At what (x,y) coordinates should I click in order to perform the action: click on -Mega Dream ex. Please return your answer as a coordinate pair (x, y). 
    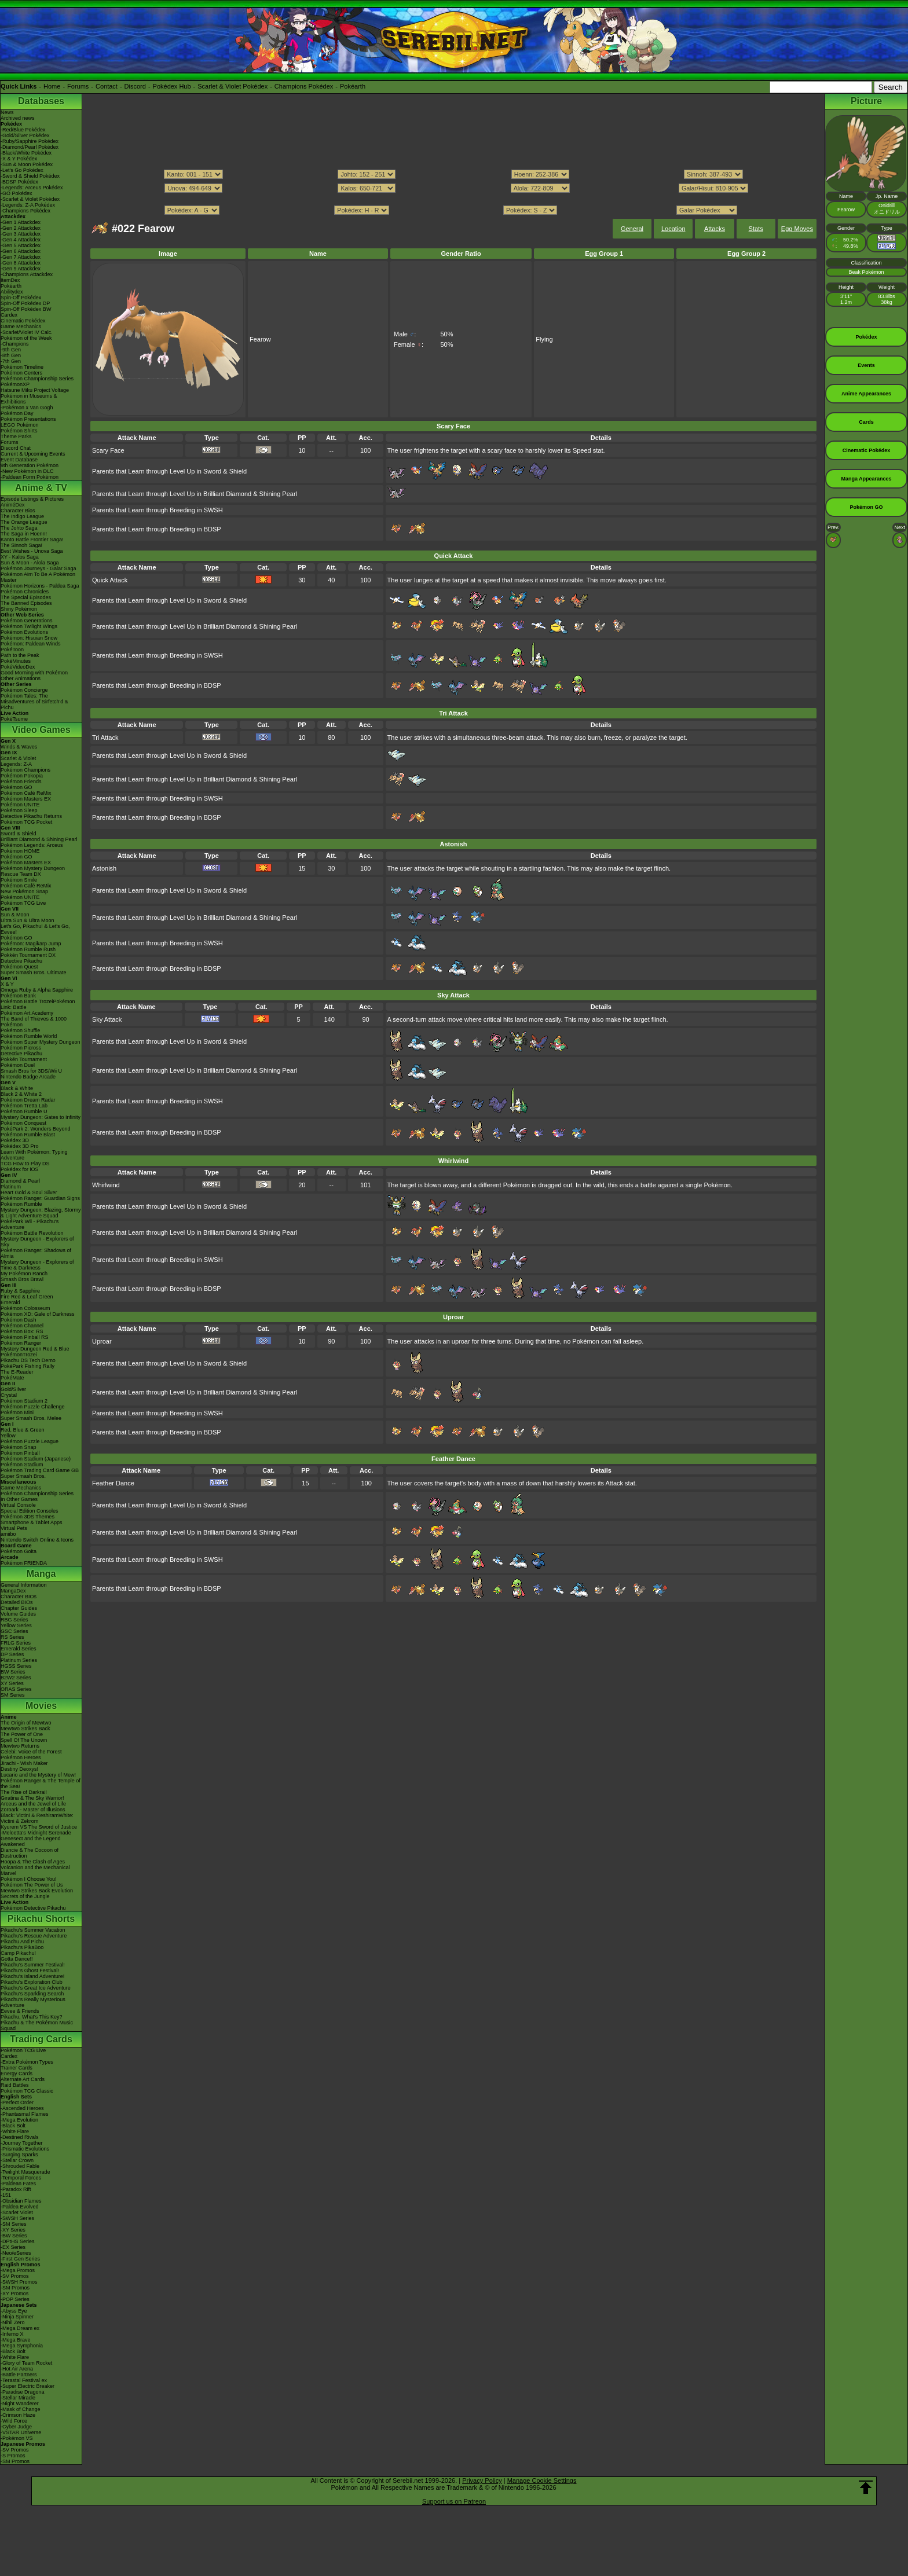
    Looking at the image, I should click on (20, 2328).